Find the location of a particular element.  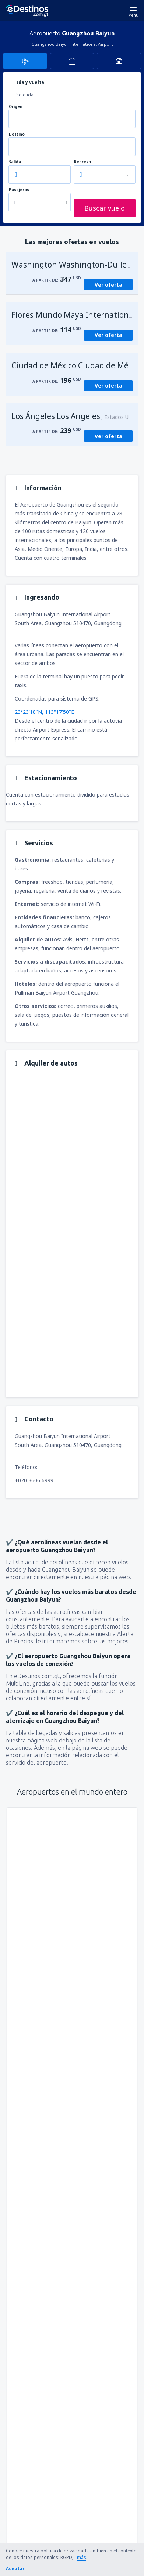

Salida is located at coordinates (15, 162).